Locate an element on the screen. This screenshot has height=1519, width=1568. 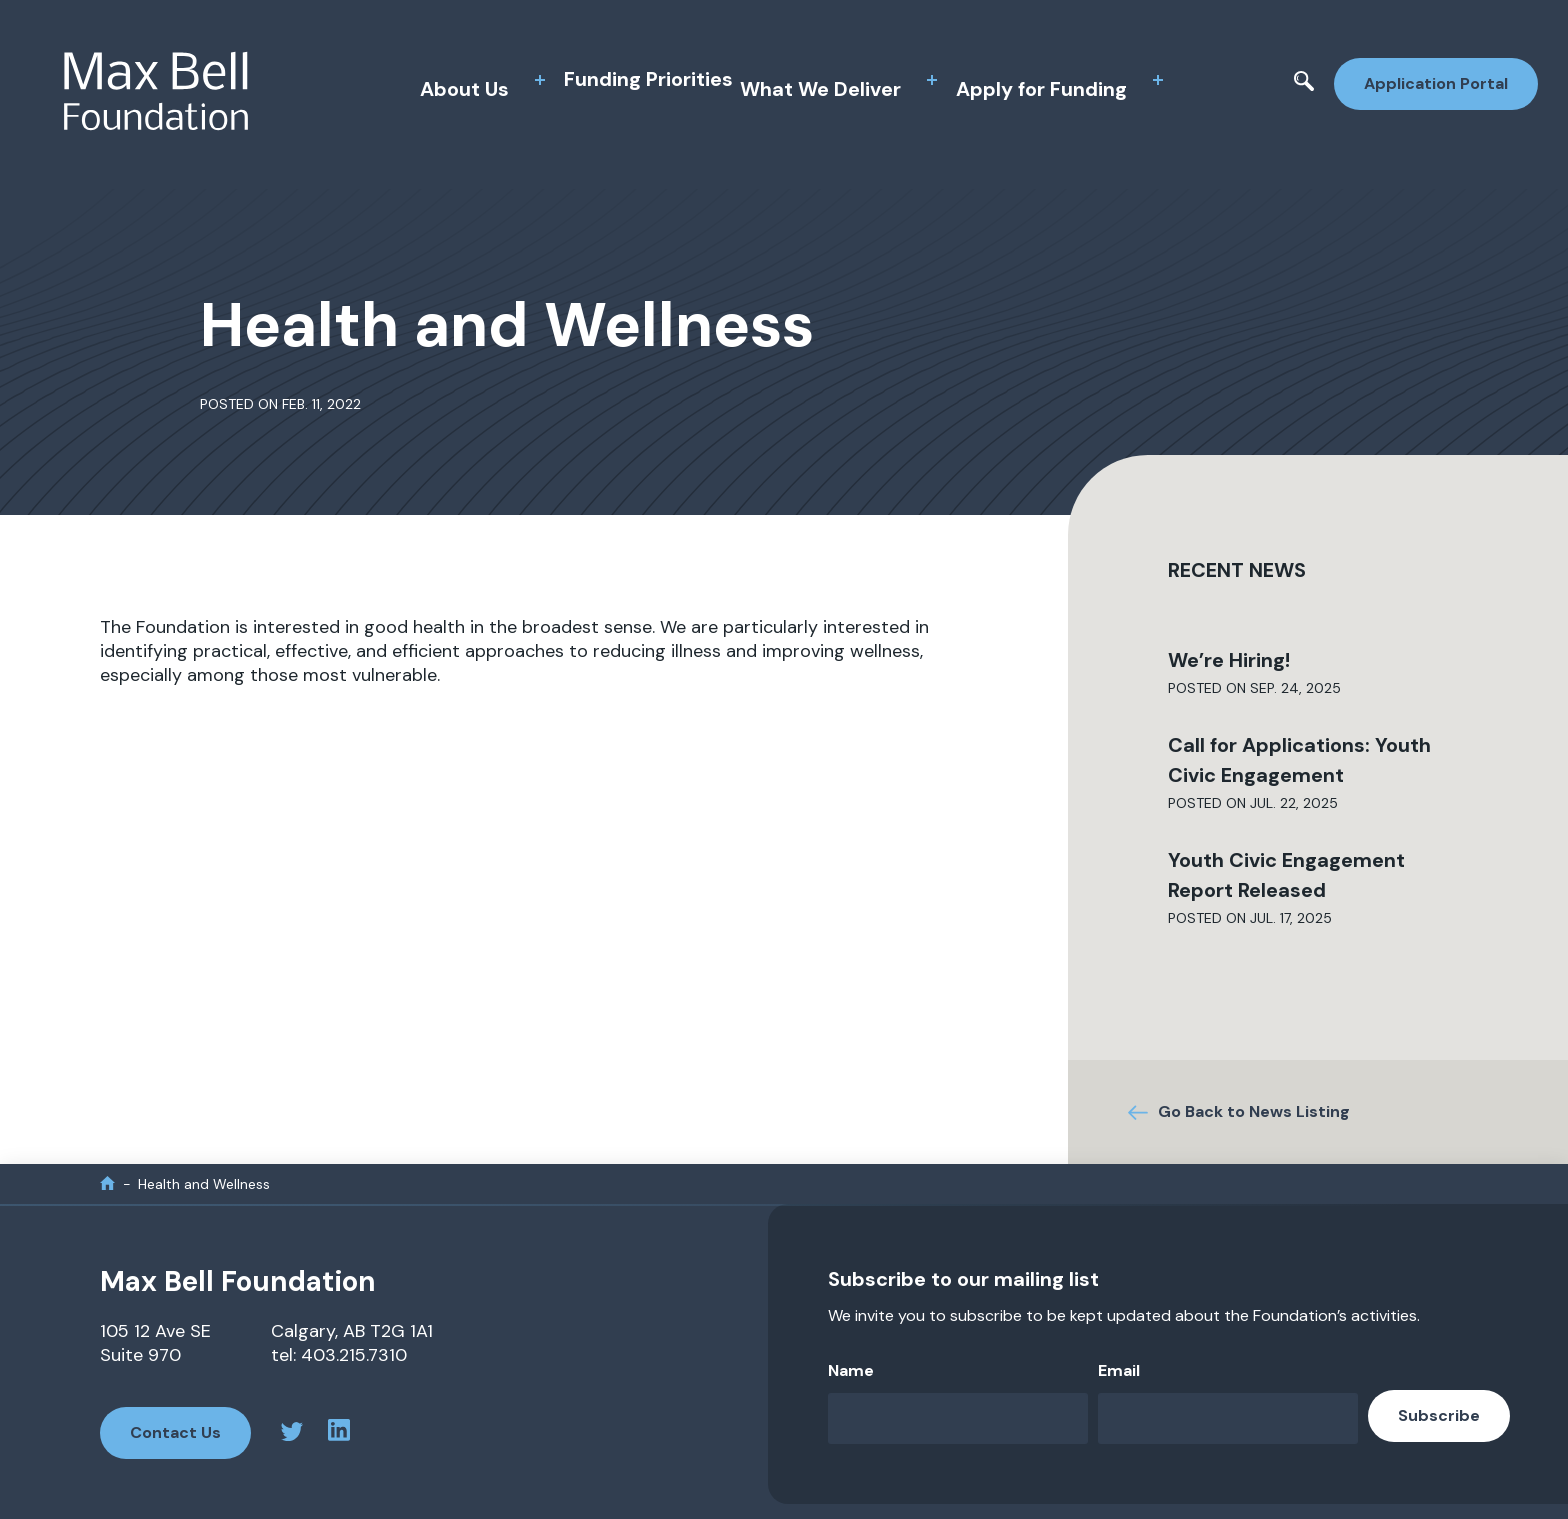
[toggle sub menu] is located at coordinates (540, 80).